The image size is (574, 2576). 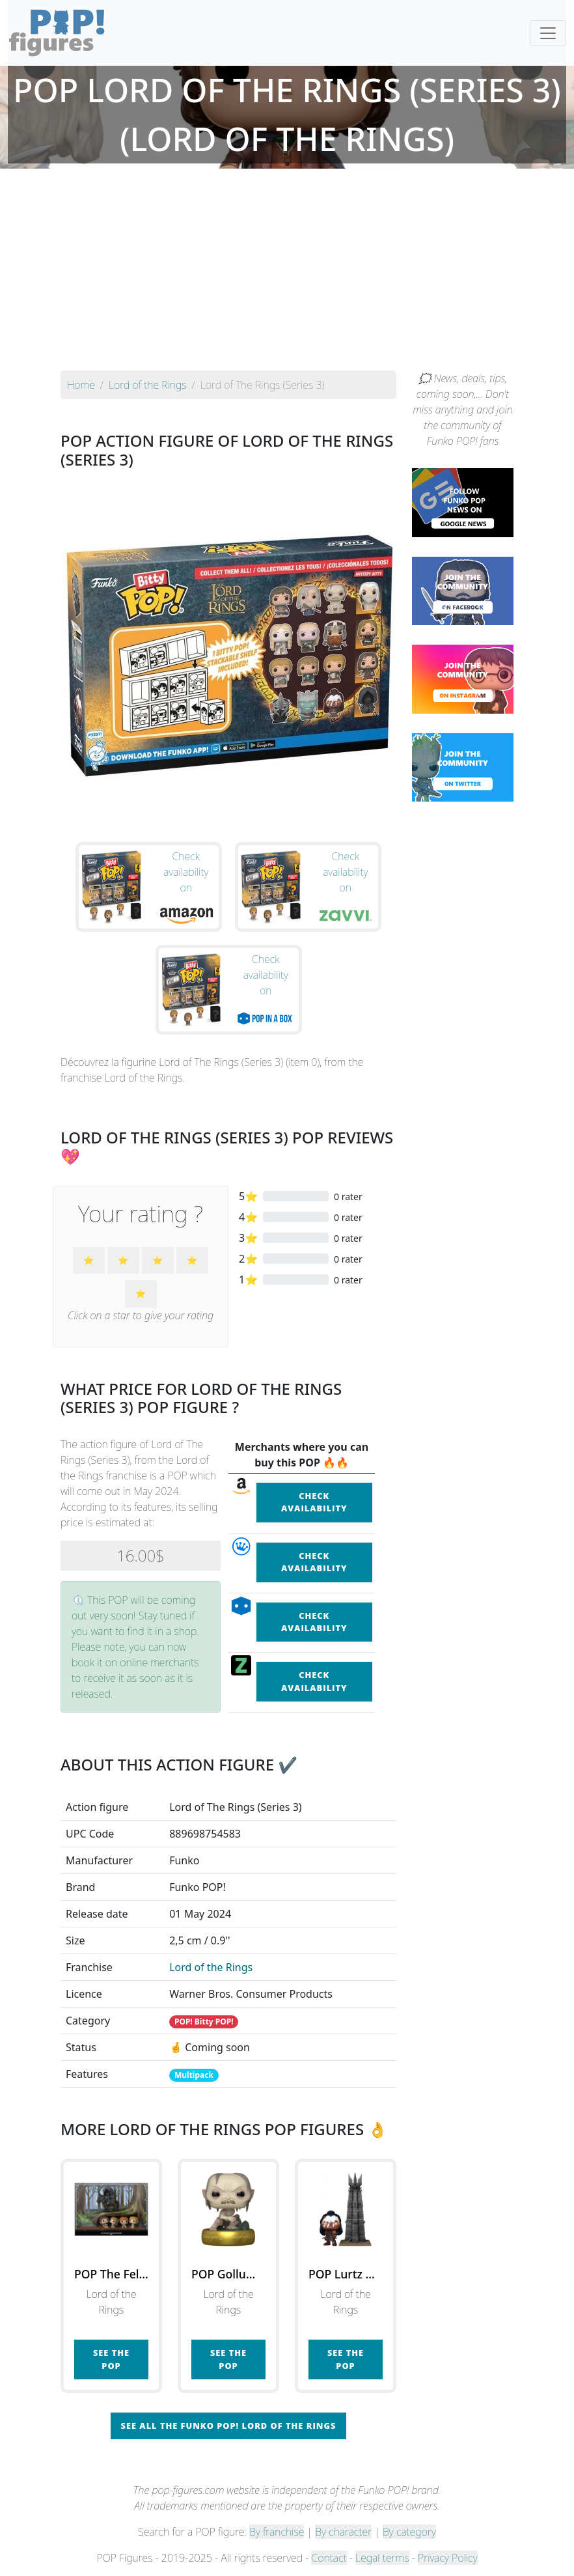 I want to click on By character, so click(x=343, y=2532).